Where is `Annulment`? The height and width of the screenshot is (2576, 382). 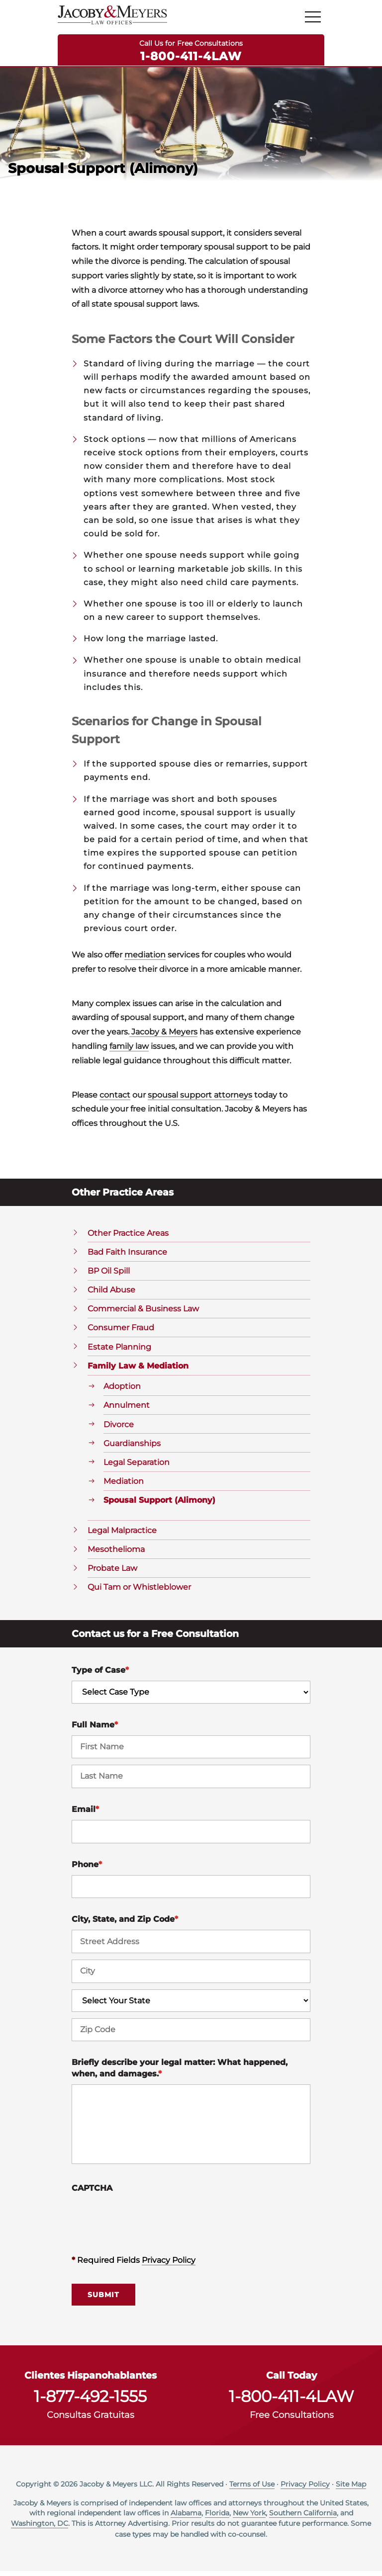
Annulment is located at coordinates (126, 1410).